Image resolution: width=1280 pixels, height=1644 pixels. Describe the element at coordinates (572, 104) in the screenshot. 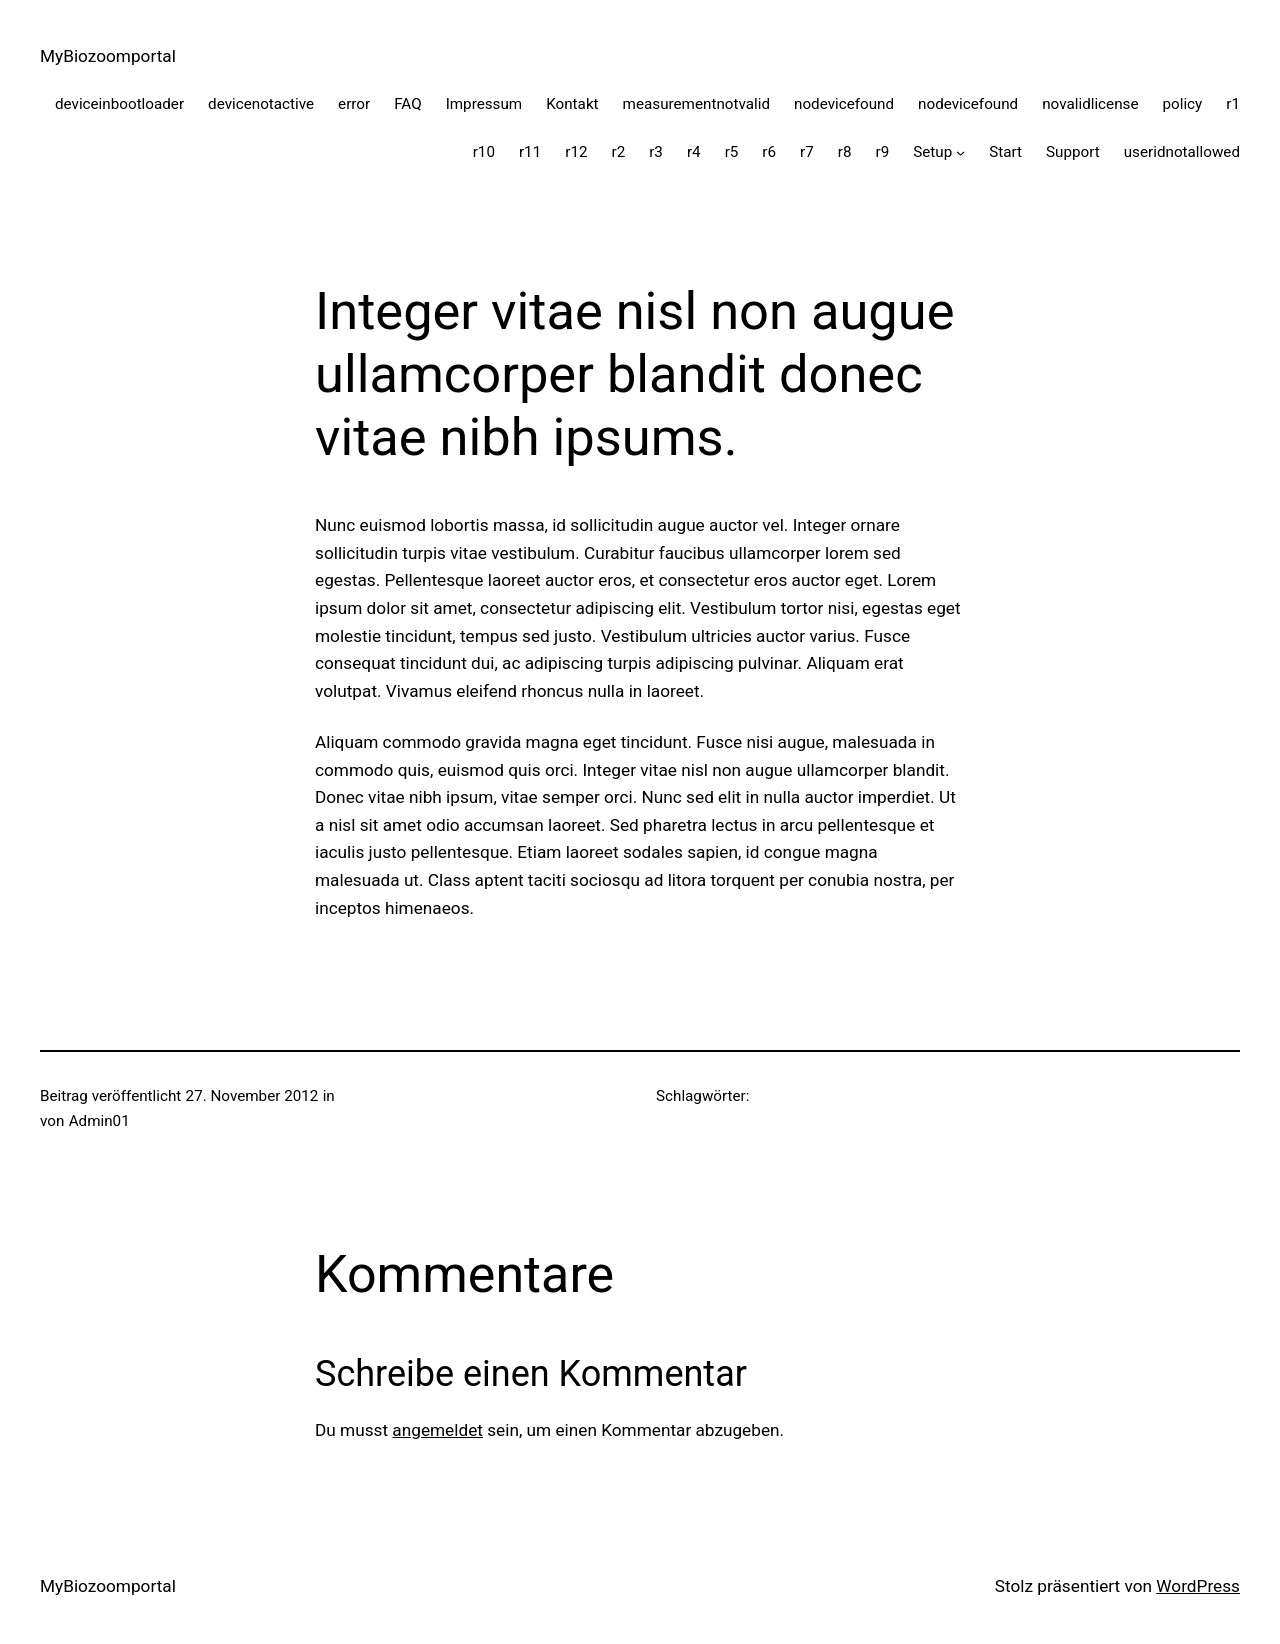

I see `Kontakt` at that location.